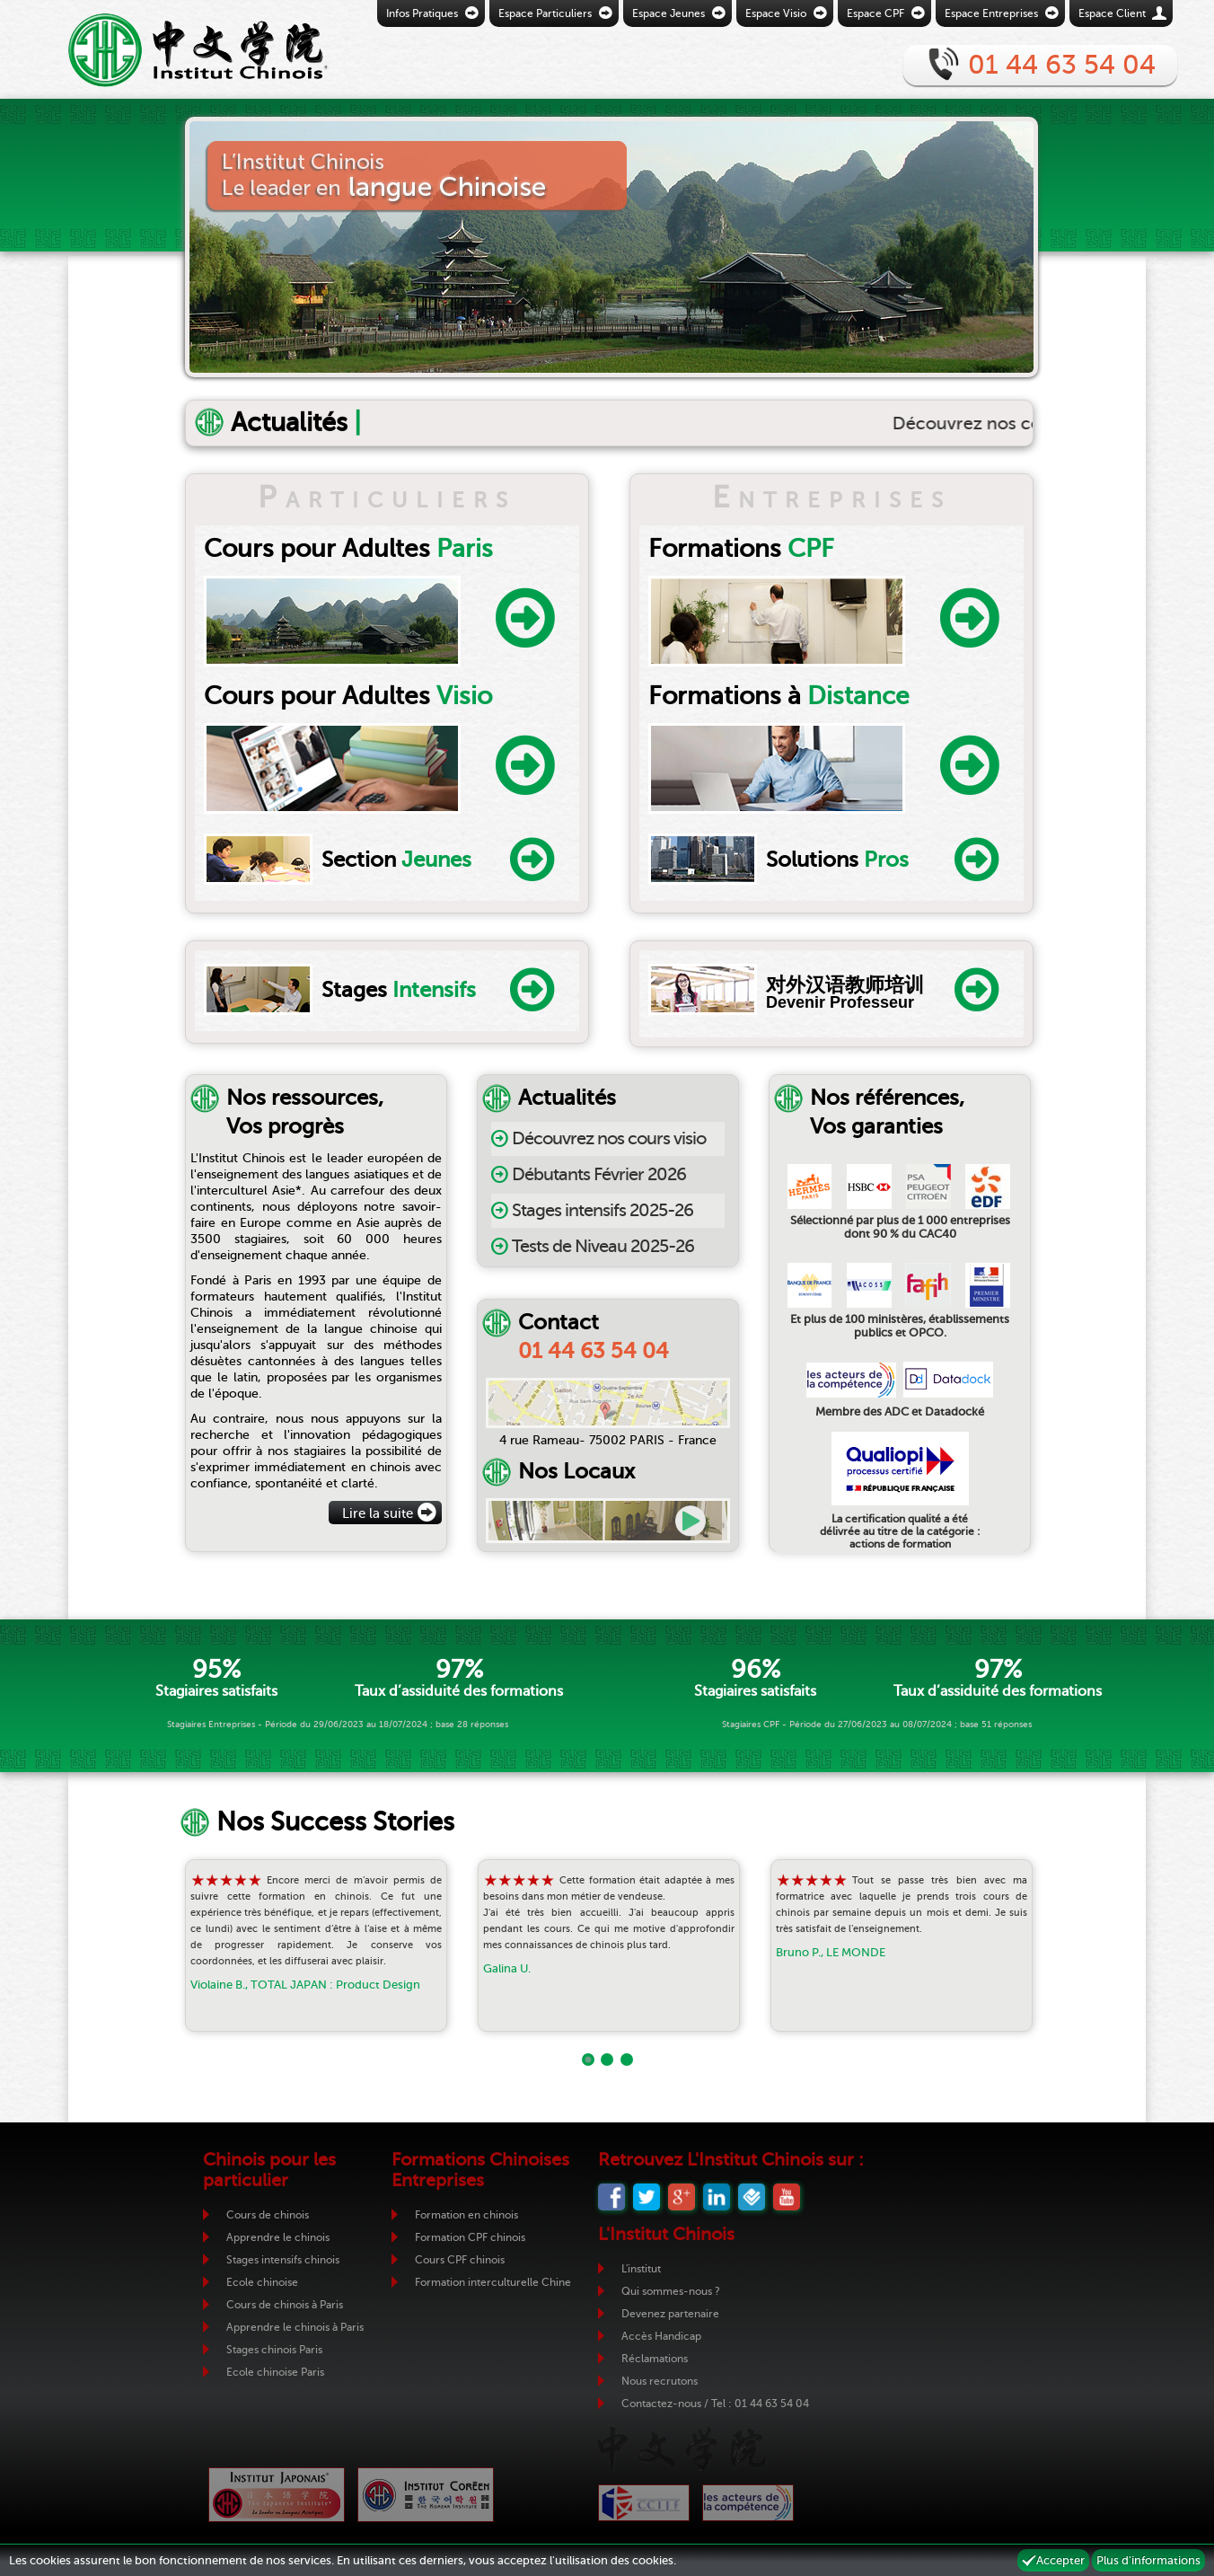 The image size is (1214, 2576). What do you see at coordinates (493, 2282) in the screenshot?
I see `Formation interculturelle Chine` at bounding box center [493, 2282].